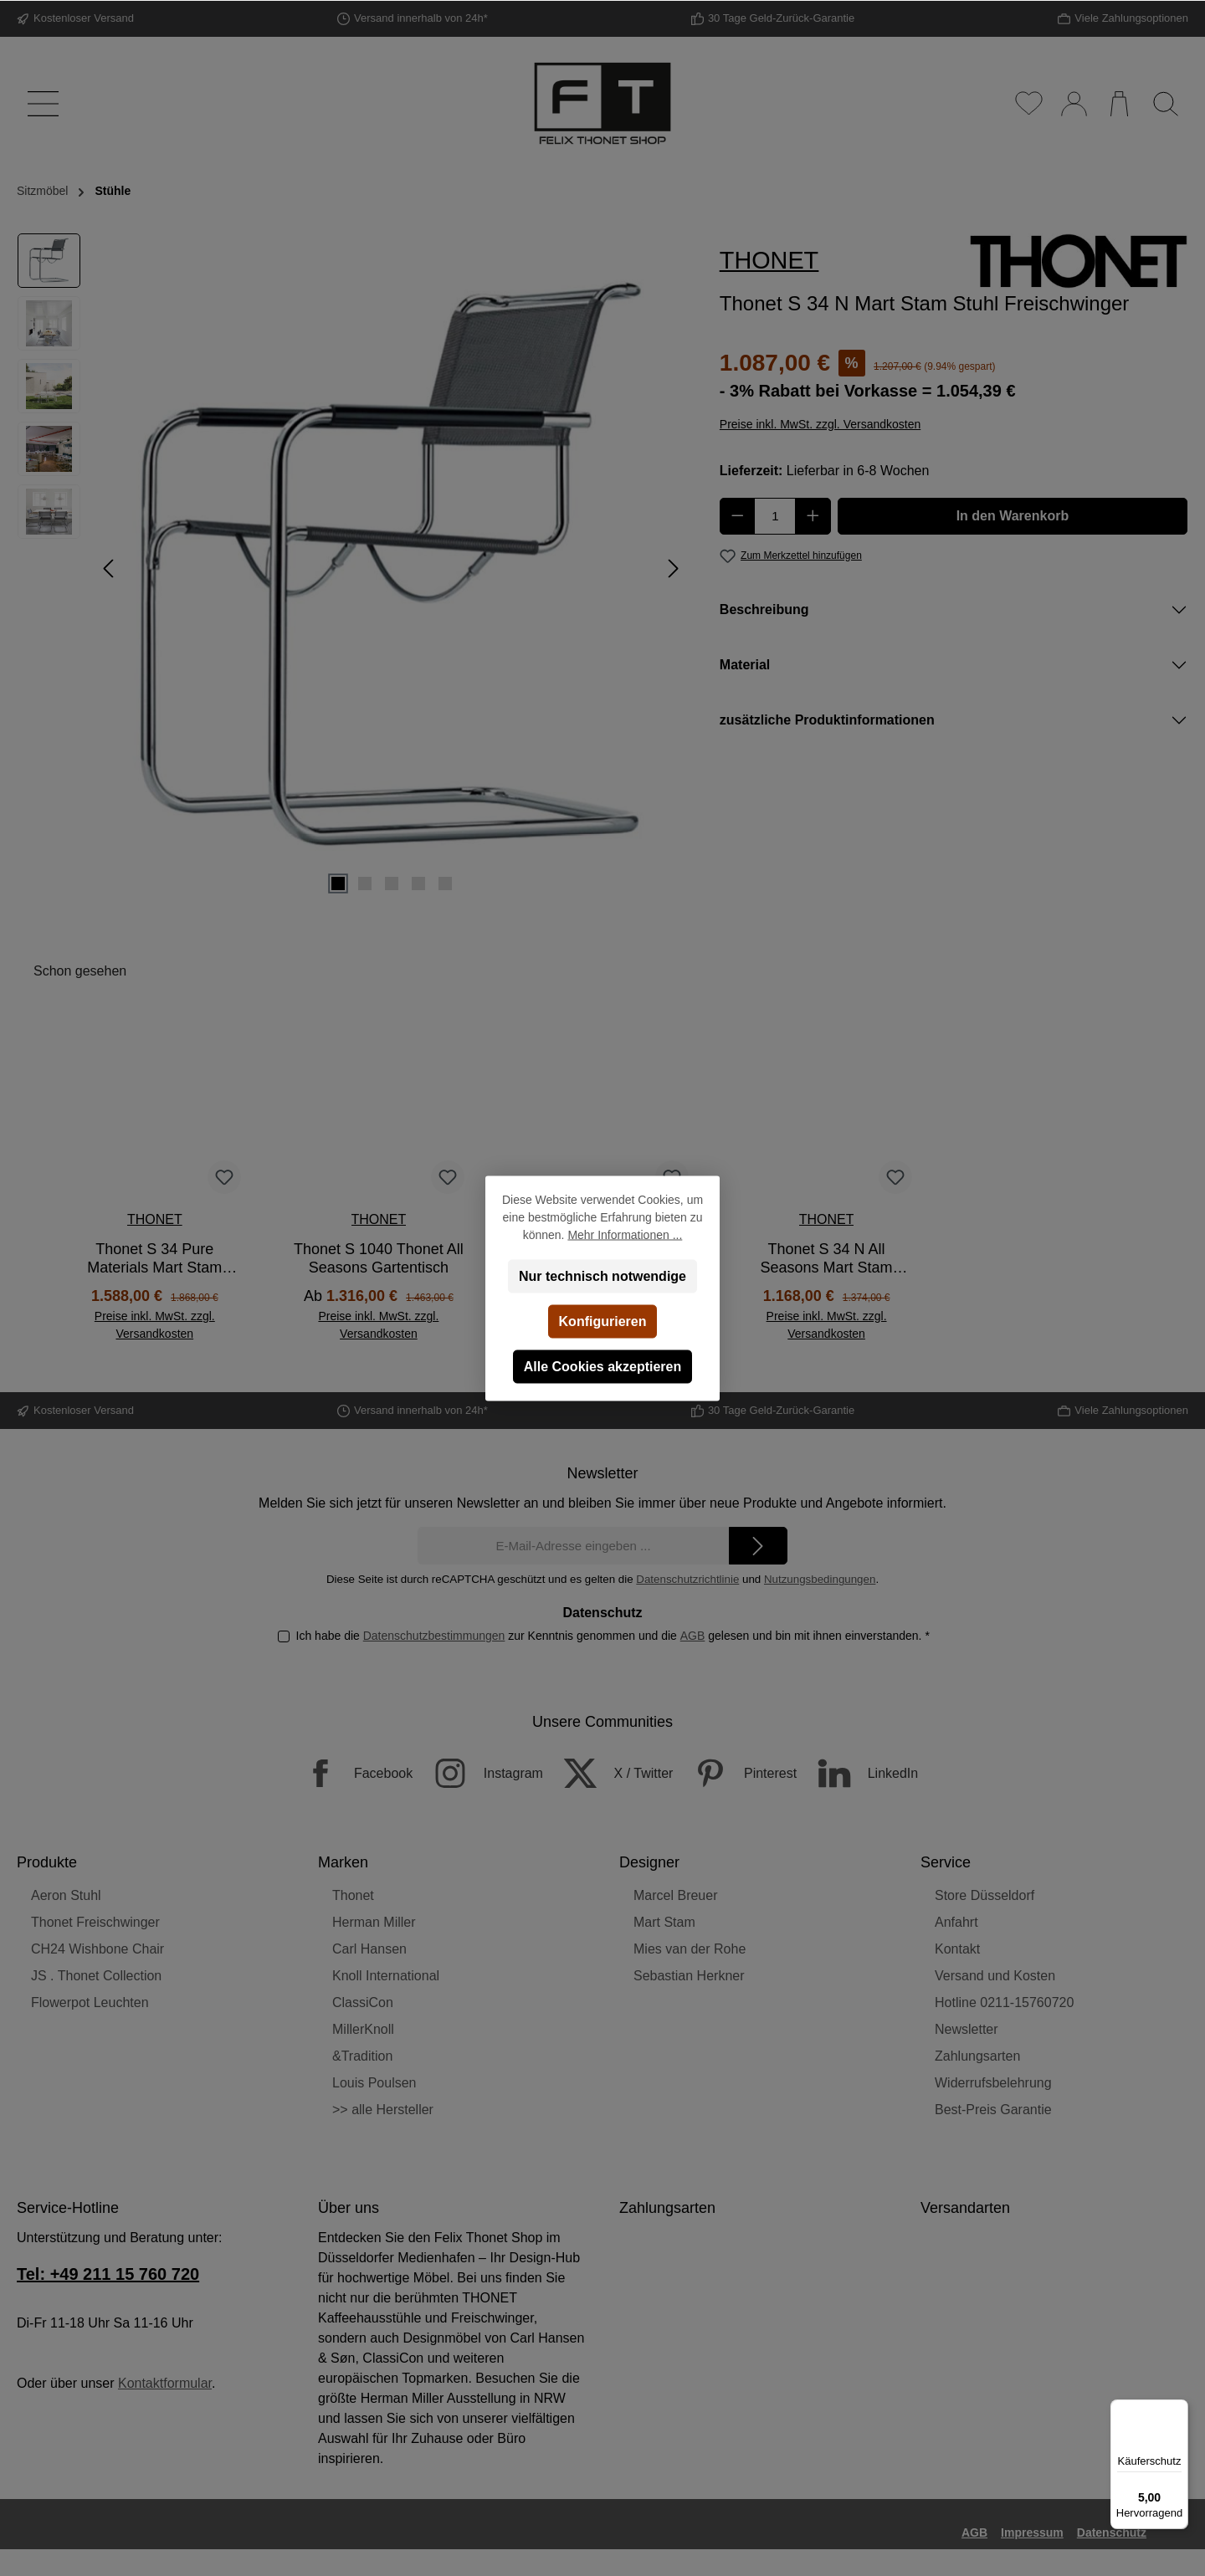  What do you see at coordinates (374, 1922) in the screenshot?
I see `Herman Miller` at bounding box center [374, 1922].